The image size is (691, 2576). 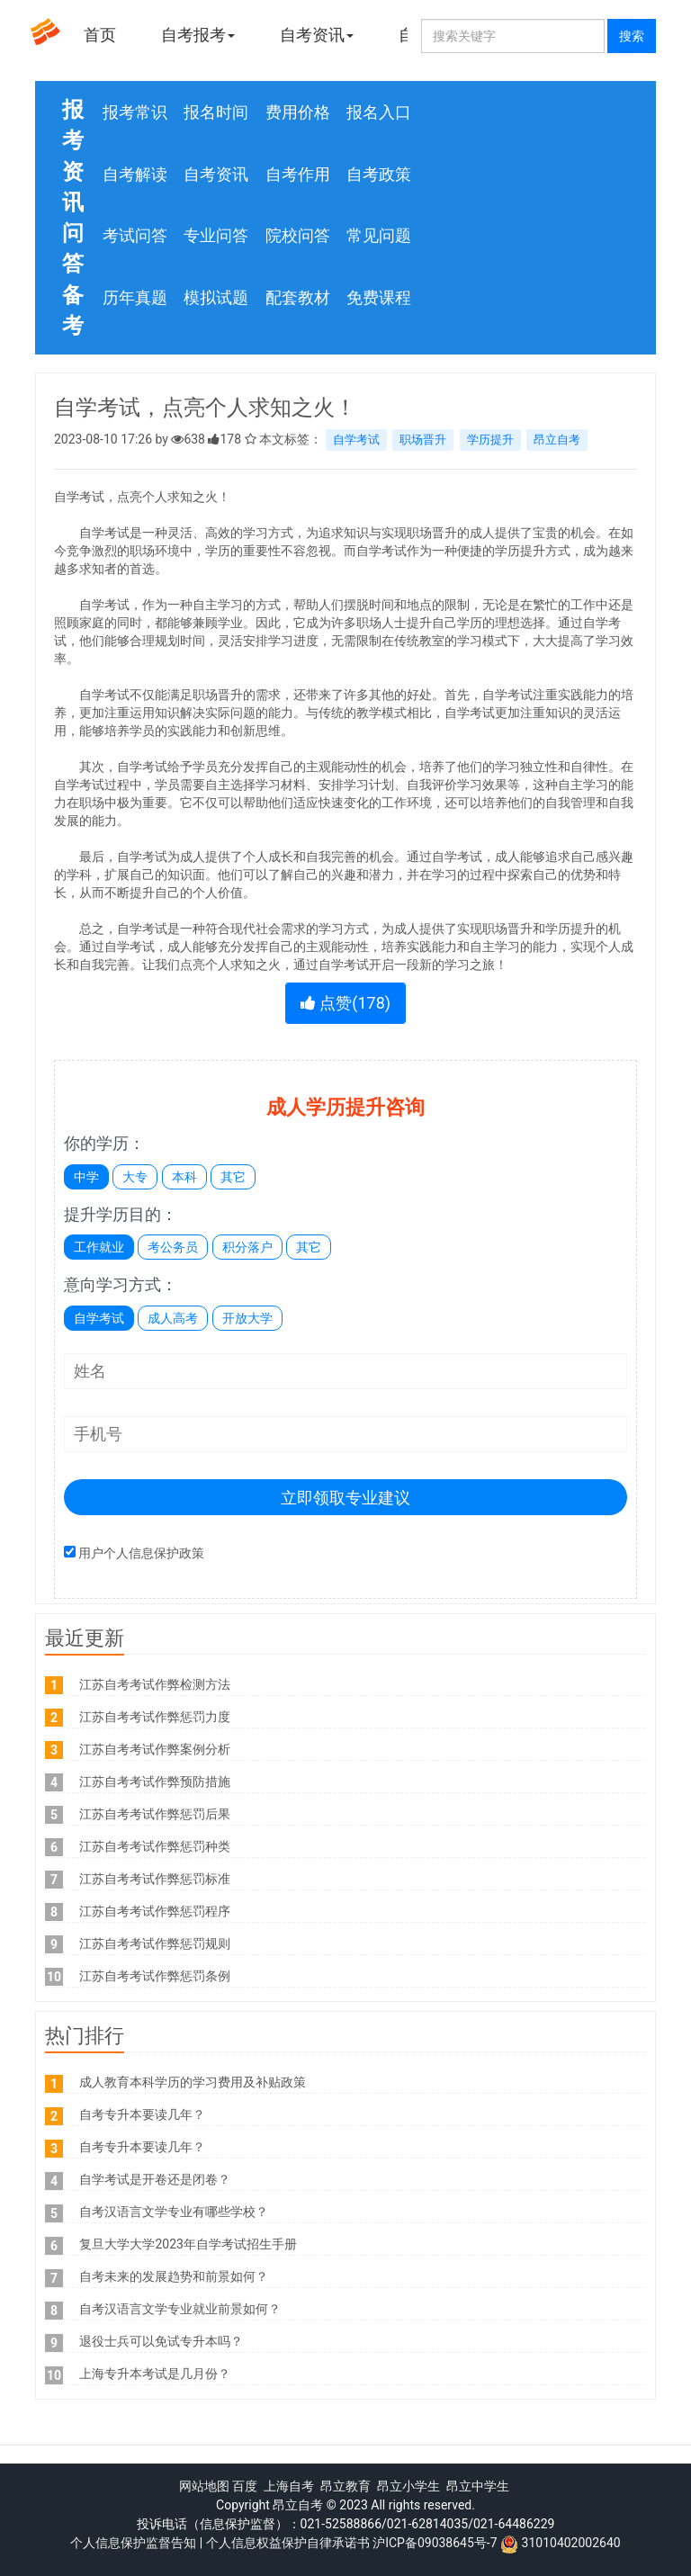 What do you see at coordinates (154, 2373) in the screenshot?
I see `上海专升本考试是几月份？` at bounding box center [154, 2373].